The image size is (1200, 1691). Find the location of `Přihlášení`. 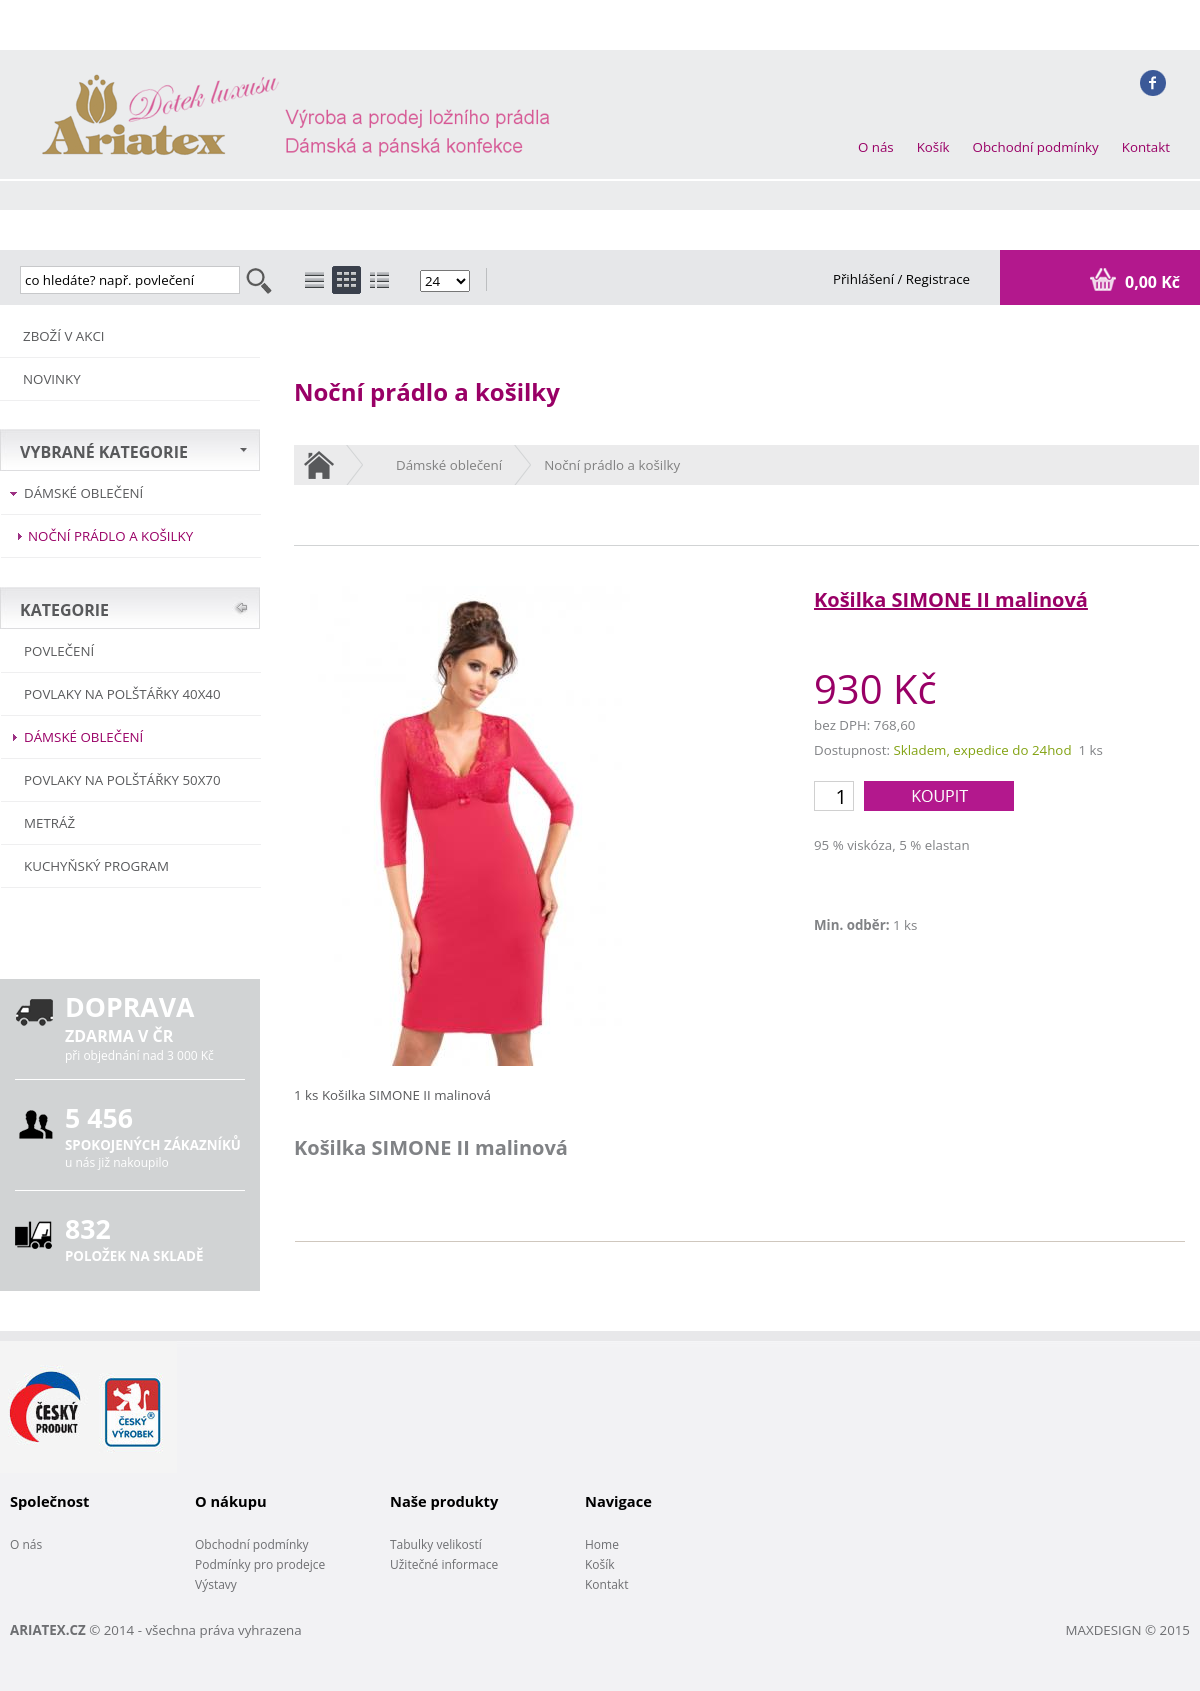

Přihlášení is located at coordinates (865, 279).